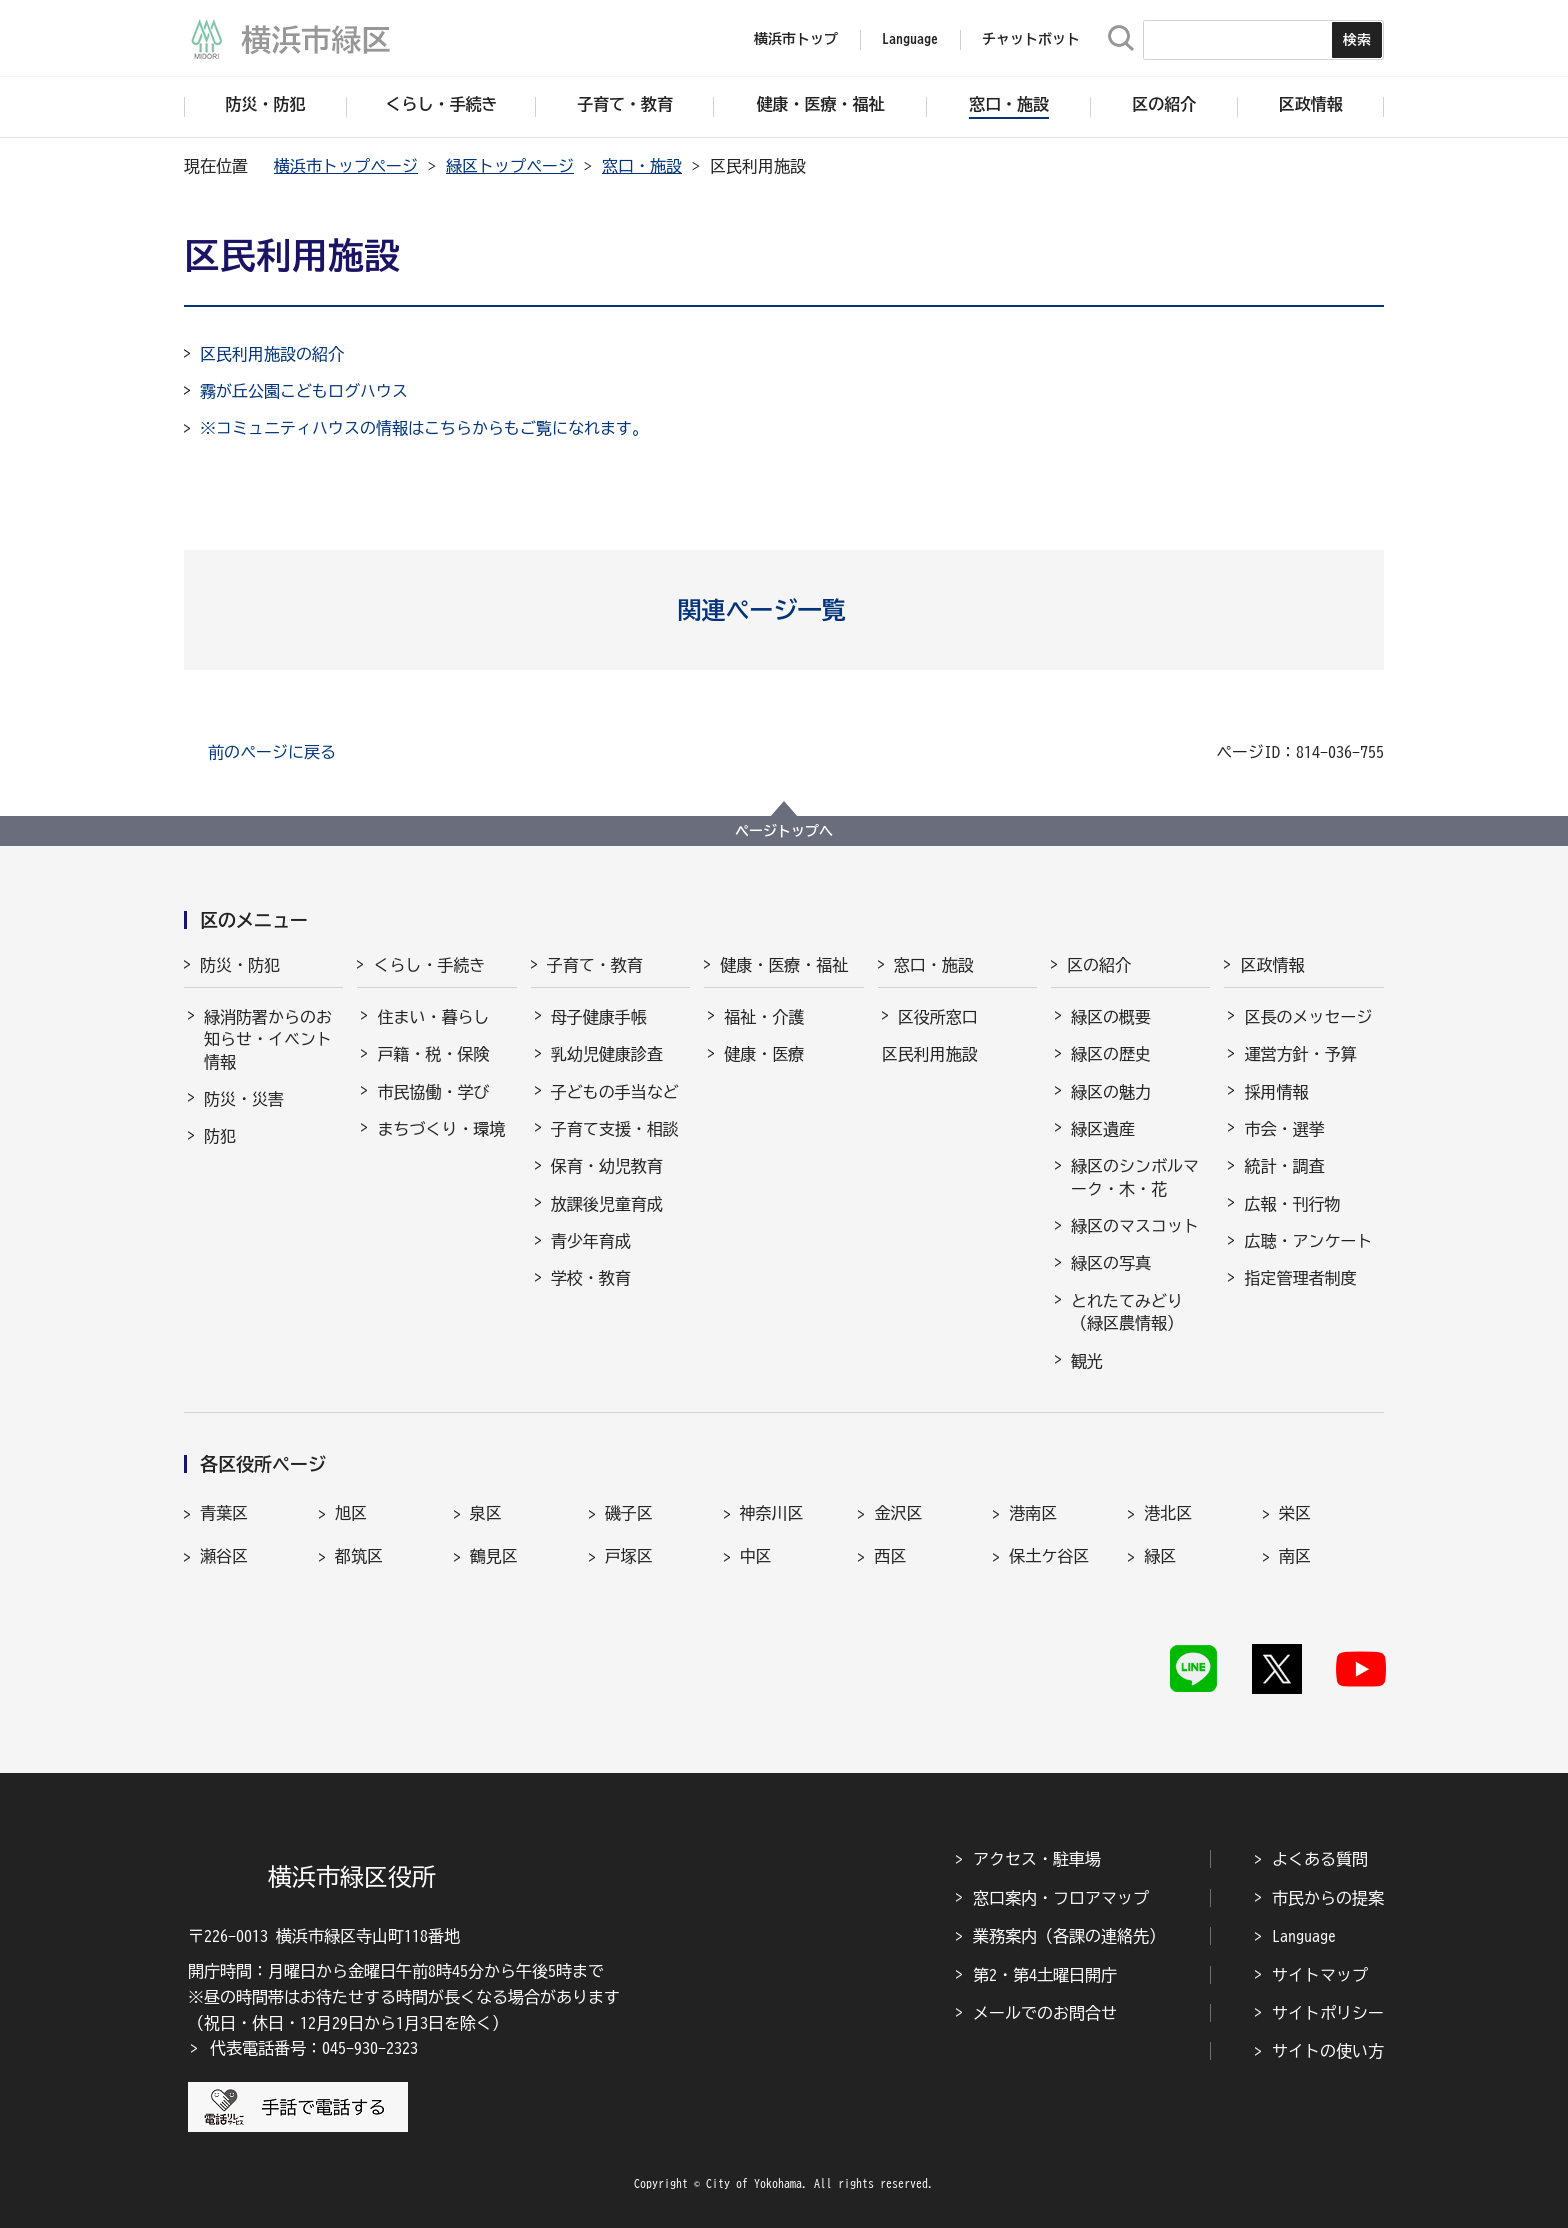 Image resolution: width=1568 pixels, height=2228 pixels. Describe the element at coordinates (1103, 1129) in the screenshot. I see `緑区遺産` at that location.